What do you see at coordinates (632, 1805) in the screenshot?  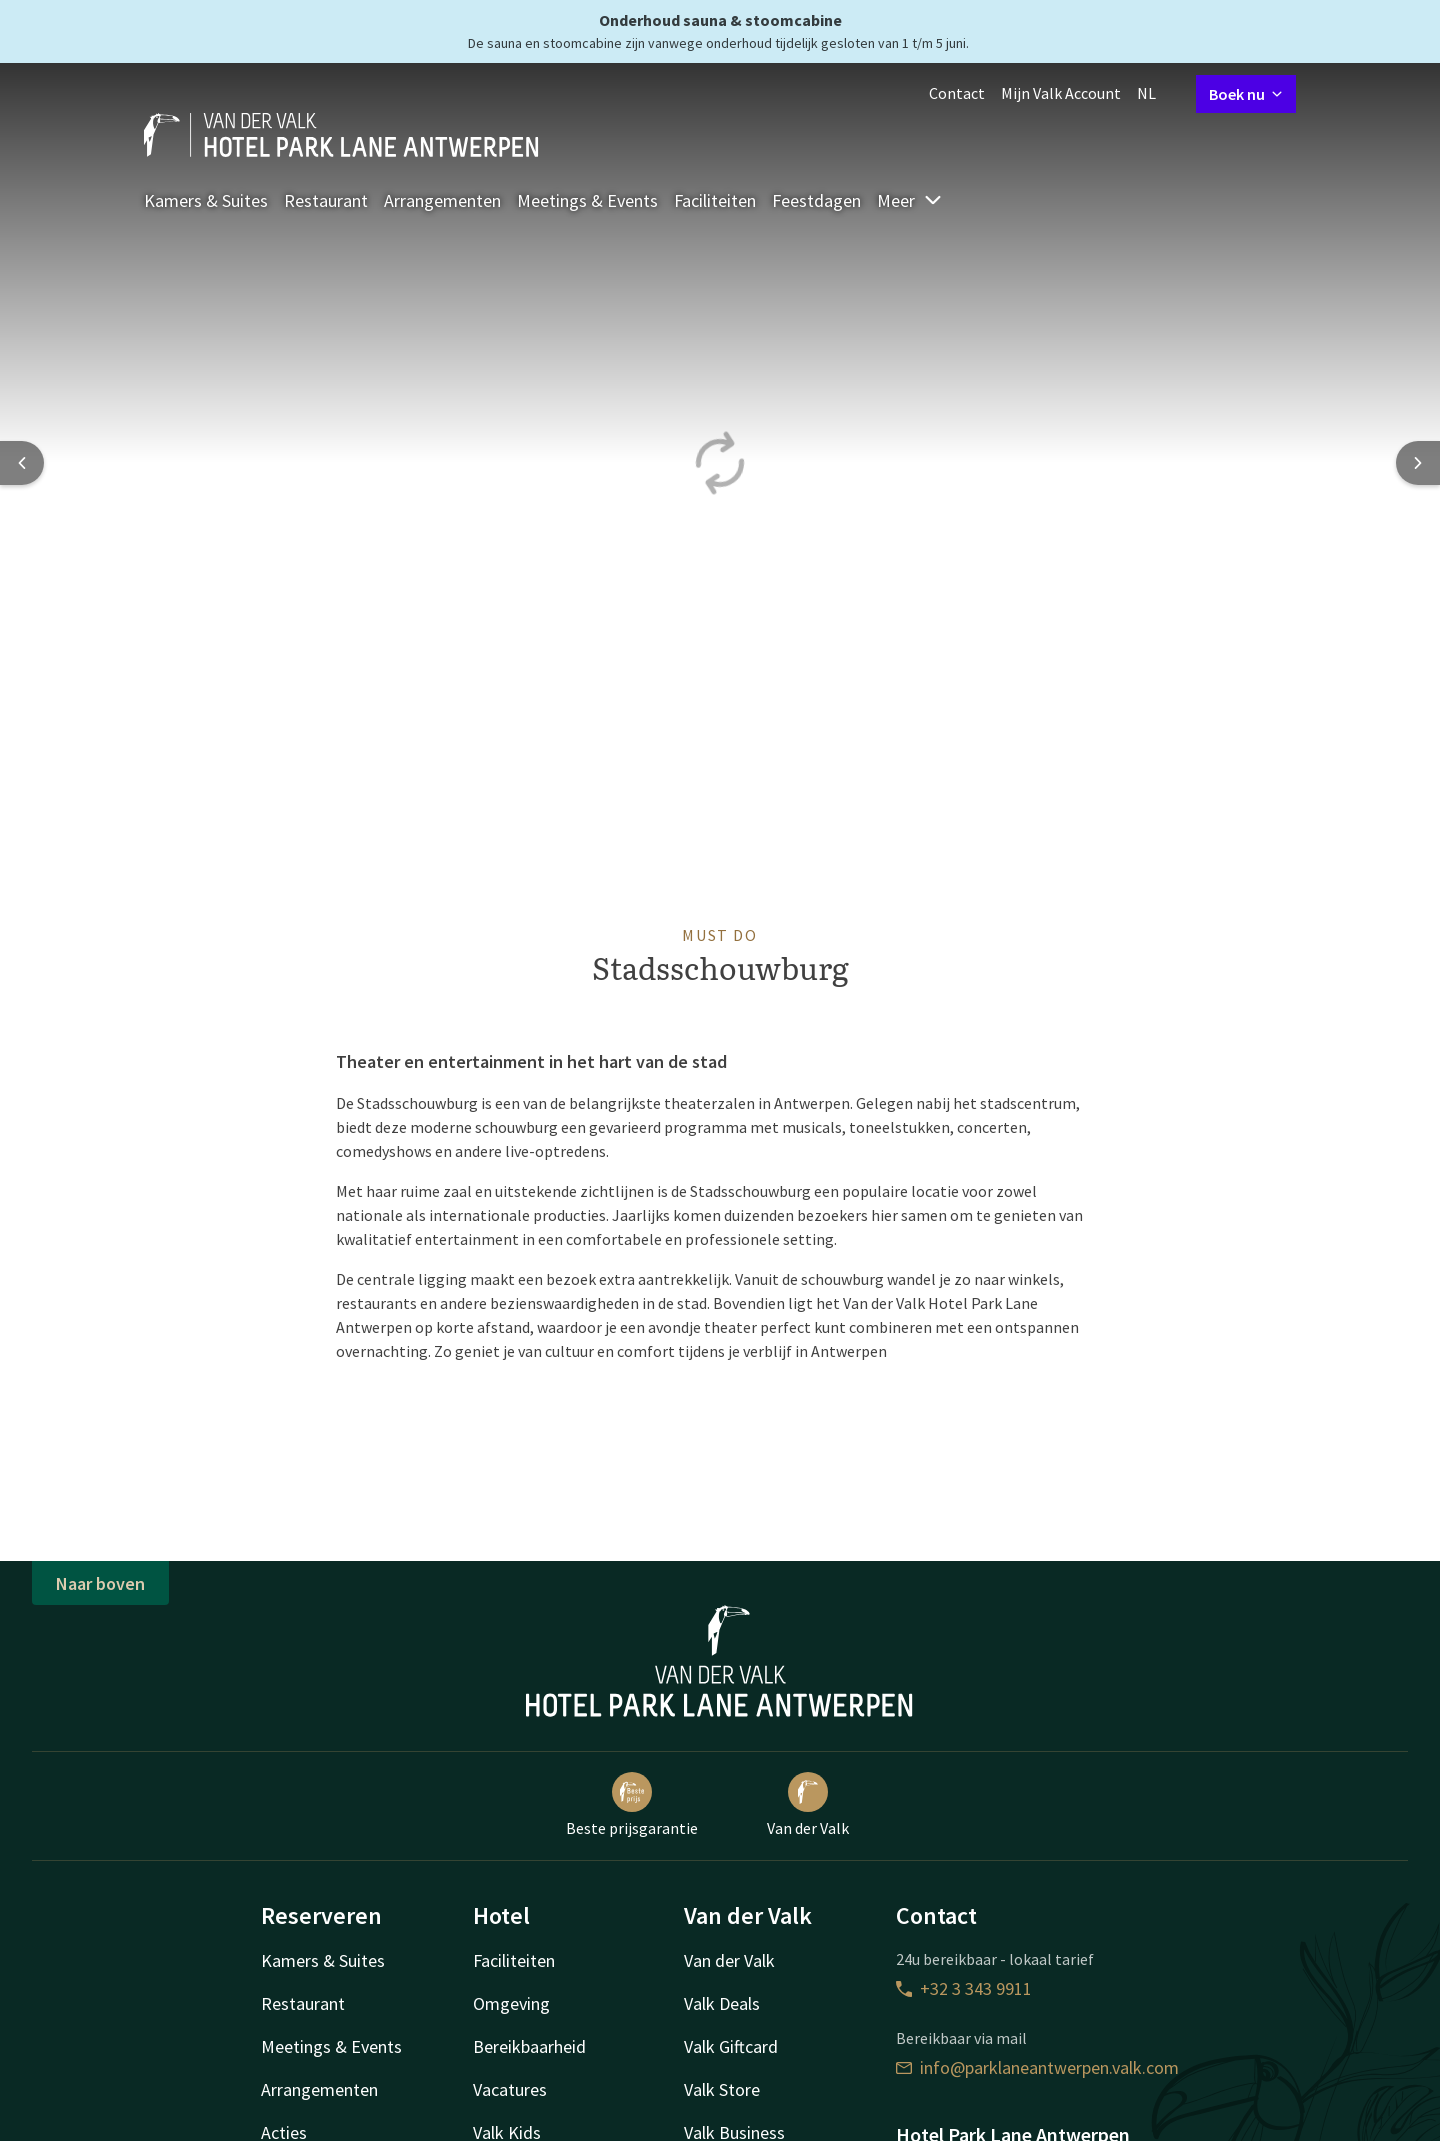 I see `Beste prijsgarantie` at bounding box center [632, 1805].